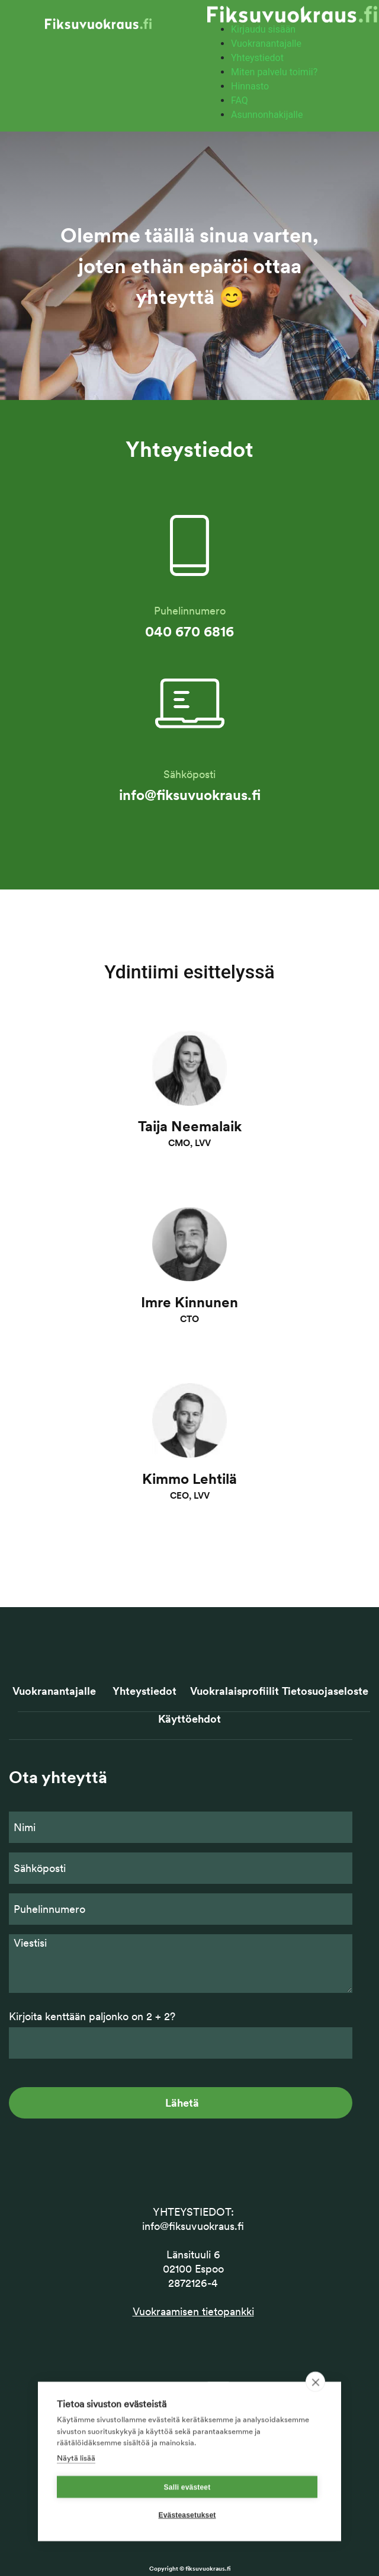 Image resolution: width=379 pixels, height=2576 pixels. Describe the element at coordinates (266, 43) in the screenshot. I see `Vuokranantajalle` at that location.